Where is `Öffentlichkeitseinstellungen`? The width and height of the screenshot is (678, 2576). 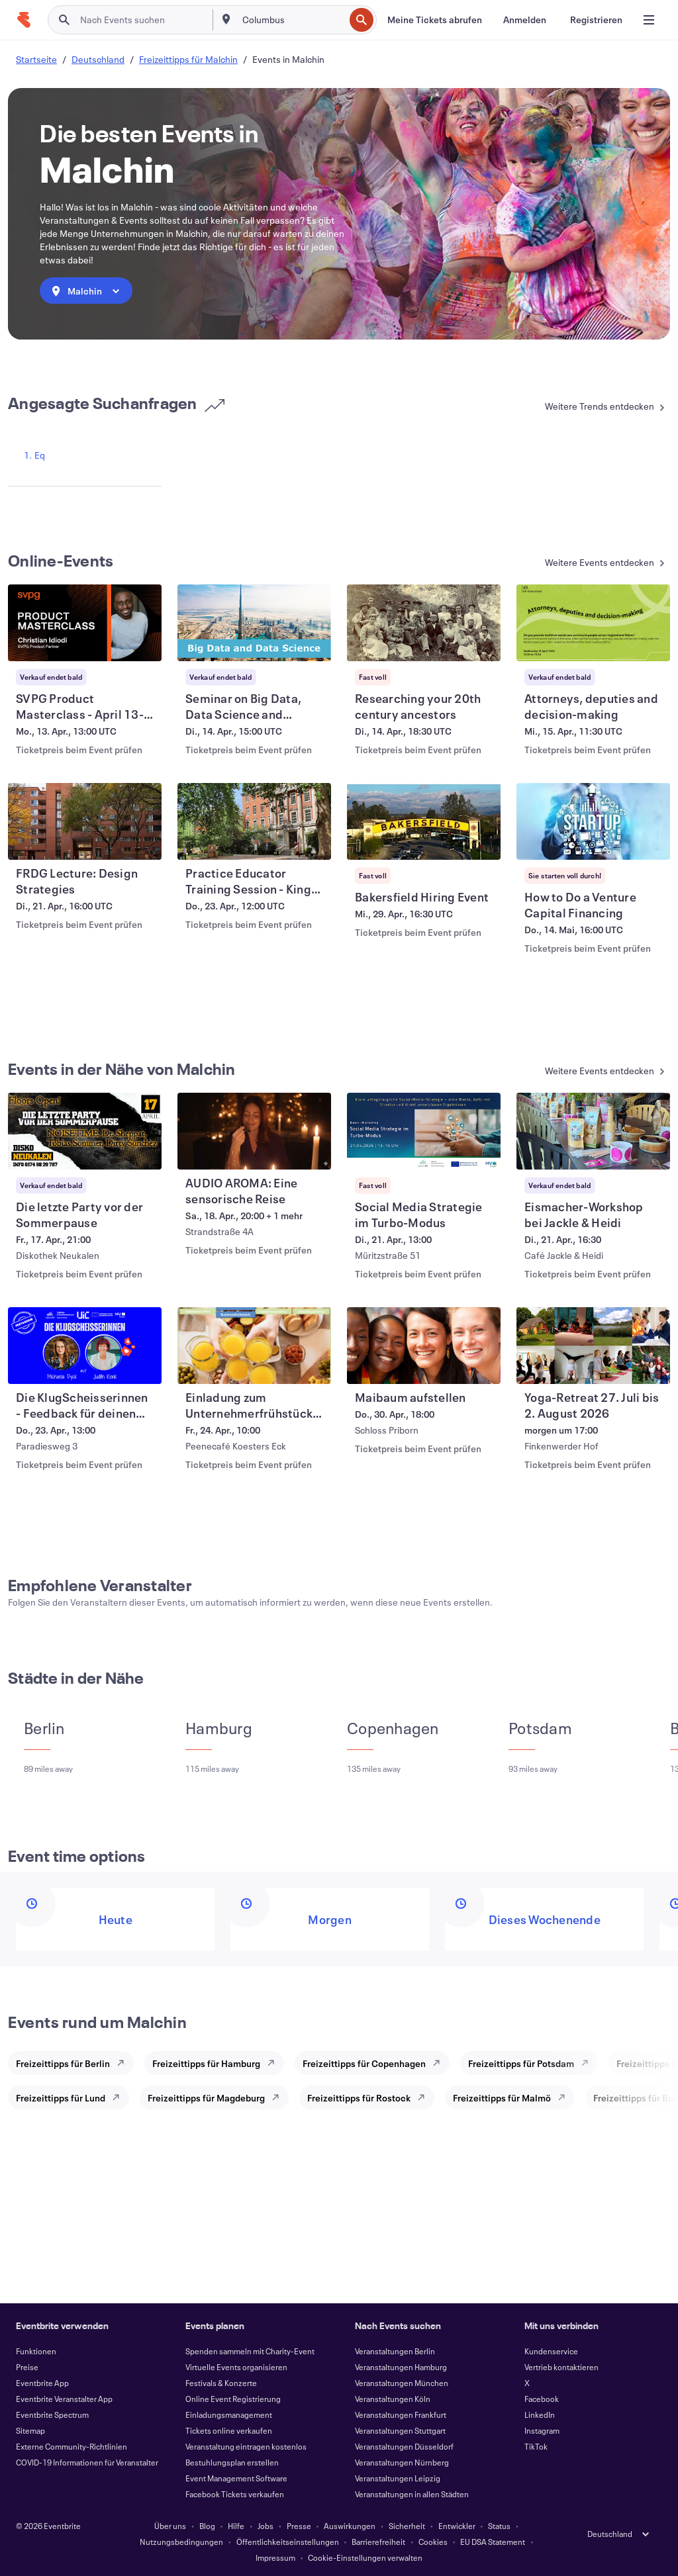 Öffentlichkeitseinstellungen is located at coordinates (287, 2541).